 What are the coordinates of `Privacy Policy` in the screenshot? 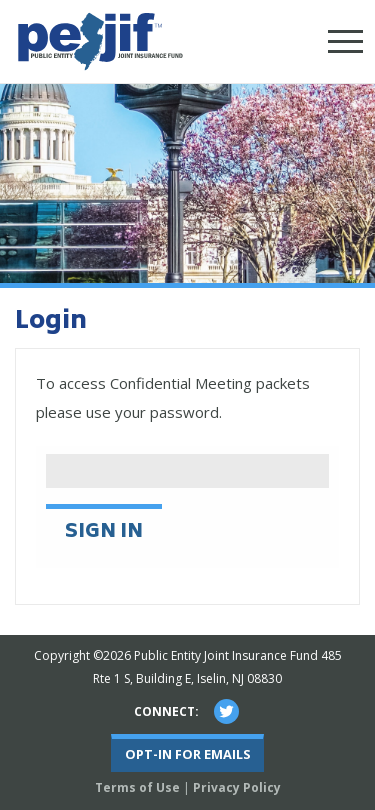 It's located at (237, 787).